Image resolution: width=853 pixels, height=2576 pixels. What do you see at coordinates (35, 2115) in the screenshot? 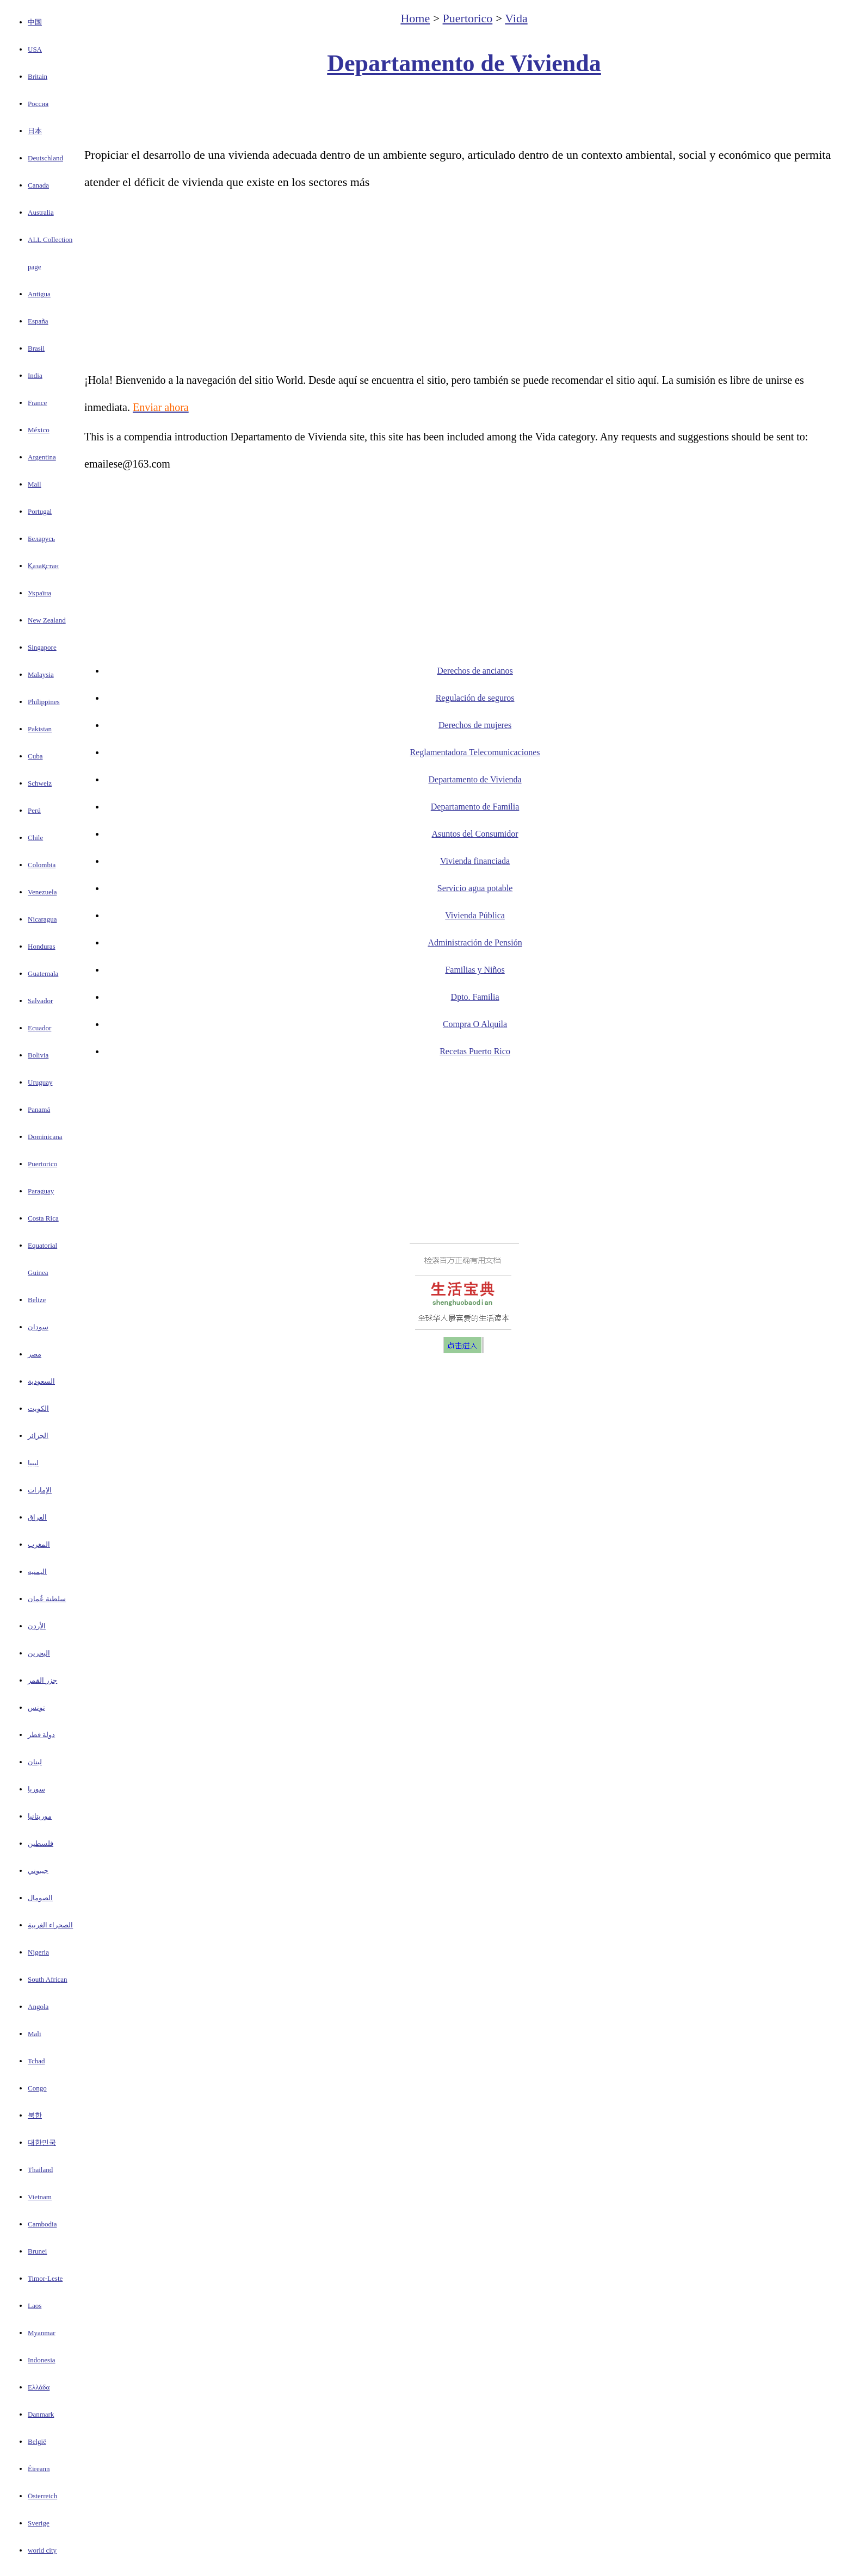
I see `북한` at bounding box center [35, 2115].